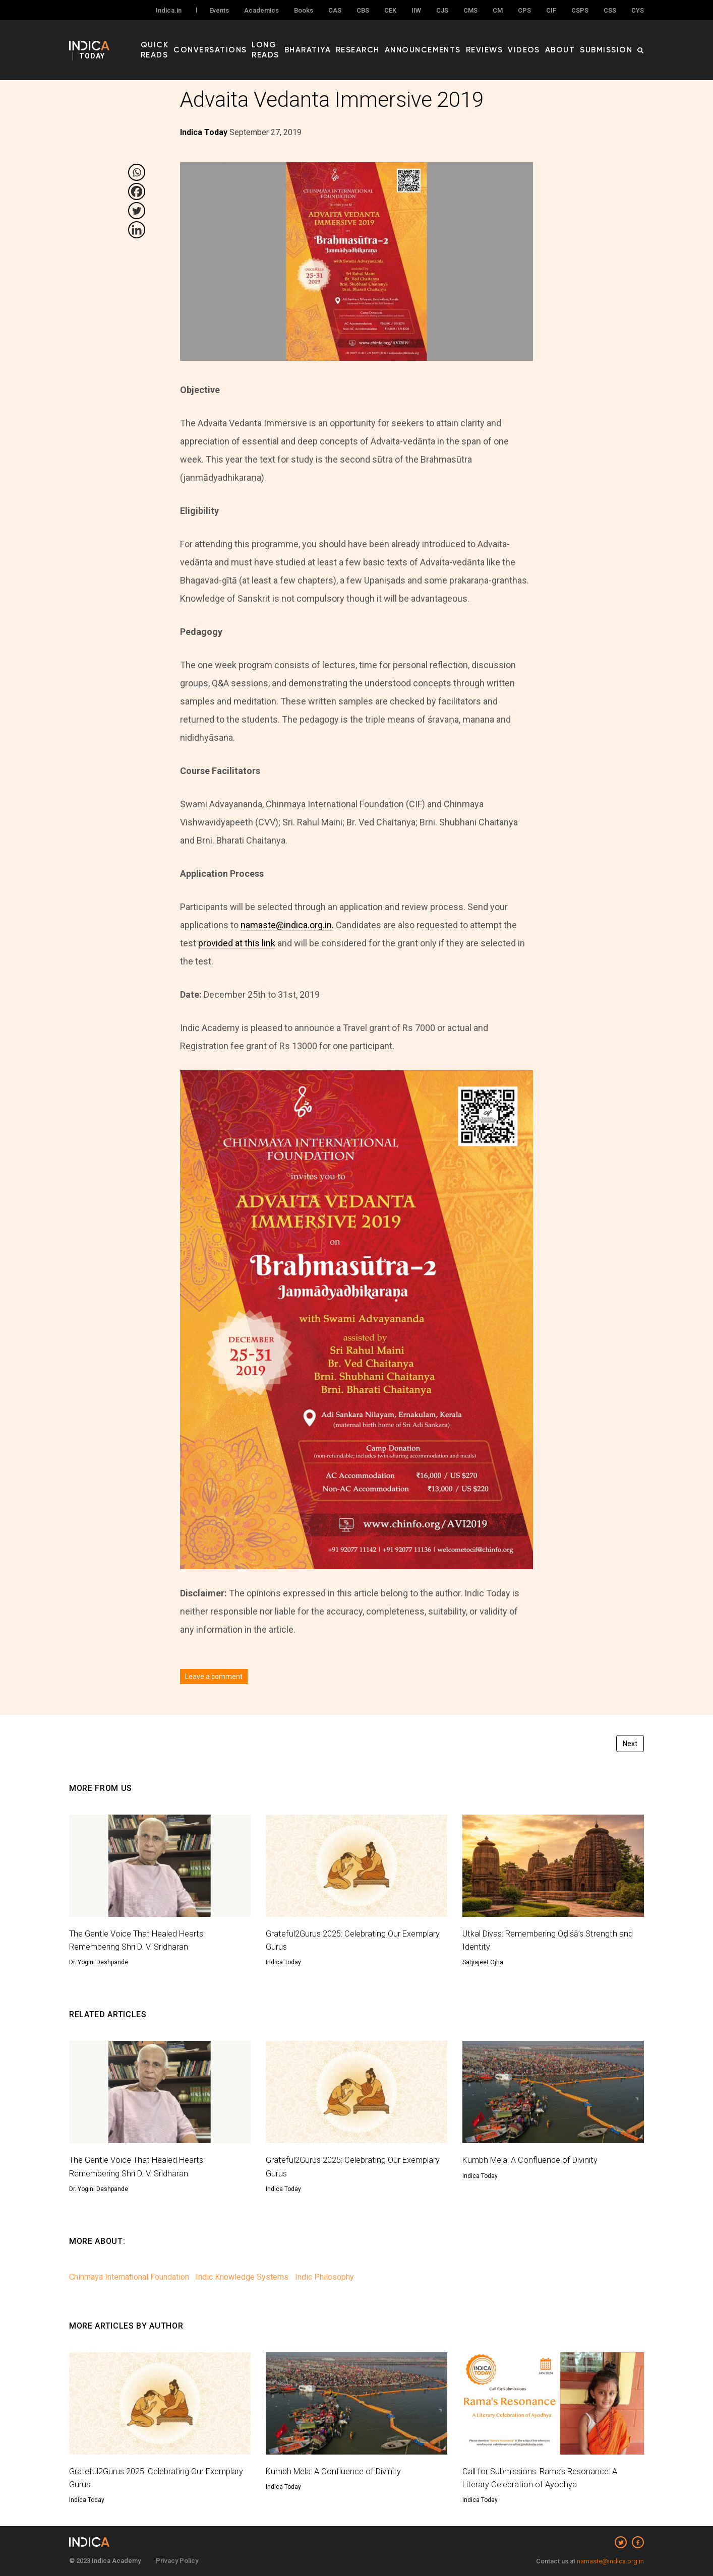 The height and width of the screenshot is (2576, 713). Describe the element at coordinates (324, 2277) in the screenshot. I see `Indic Philosophy` at that location.